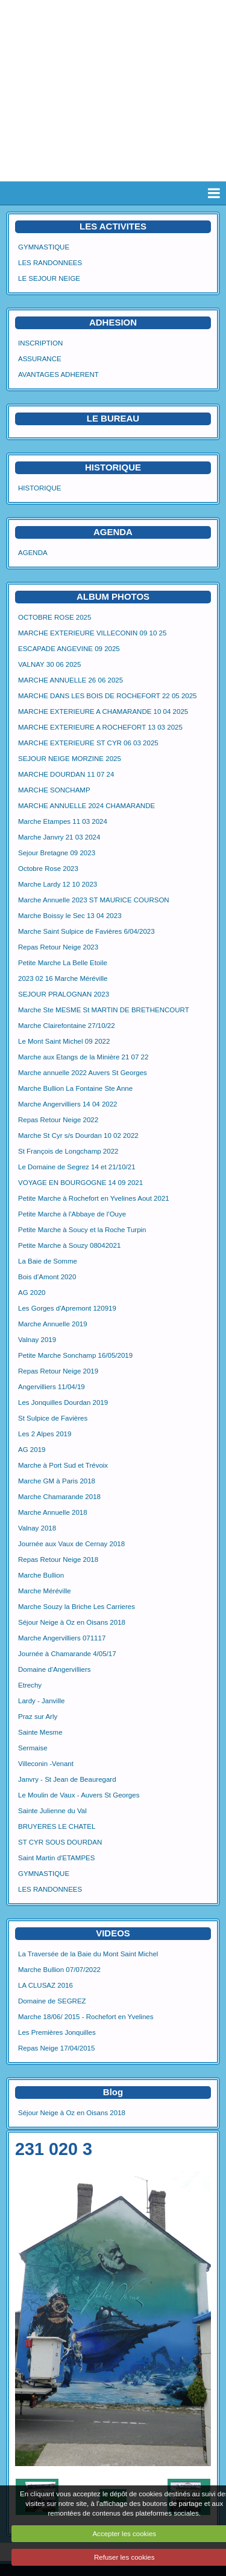 This screenshot has width=226, height=2576. I want to click on MARCHE EXTERIEURE A ROCHEFORT 13 03 2025, so click(100, 727).